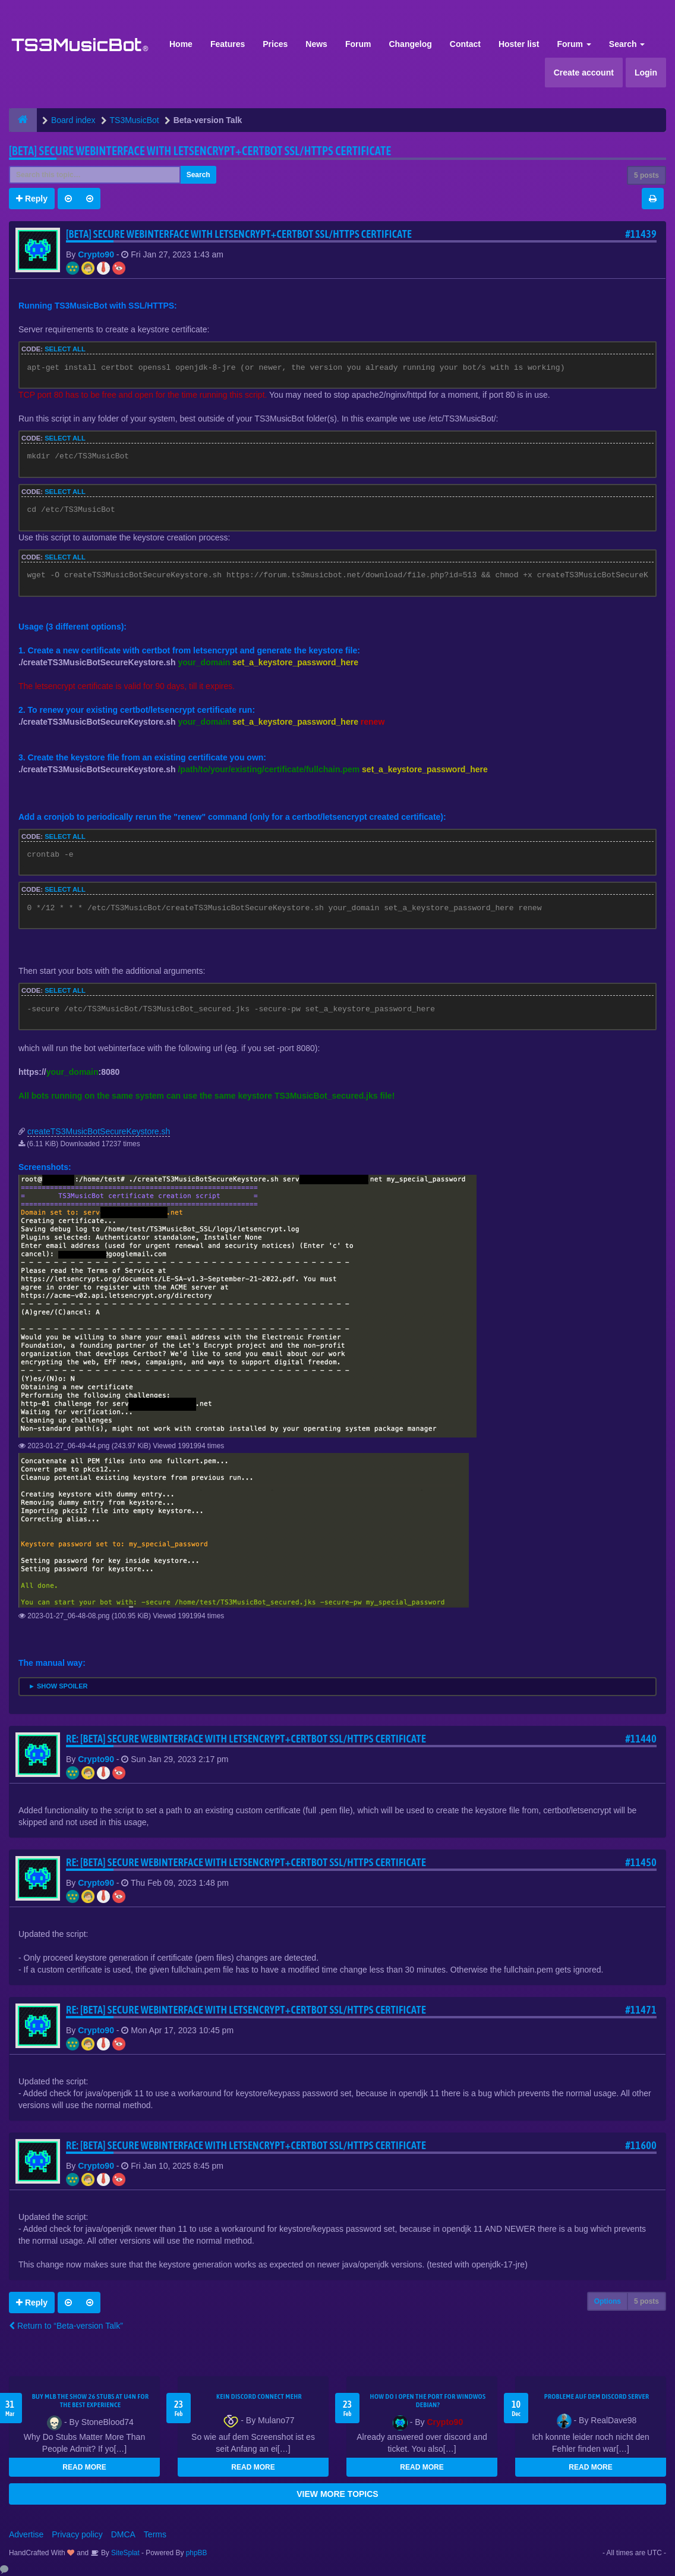 The height and width of the screenshot is (2576, 675). What do you see at coordinates (596, 2396) in the screenshot?
I see `Probleme auf dem Discord Server` at bounding box center [596, 2396].